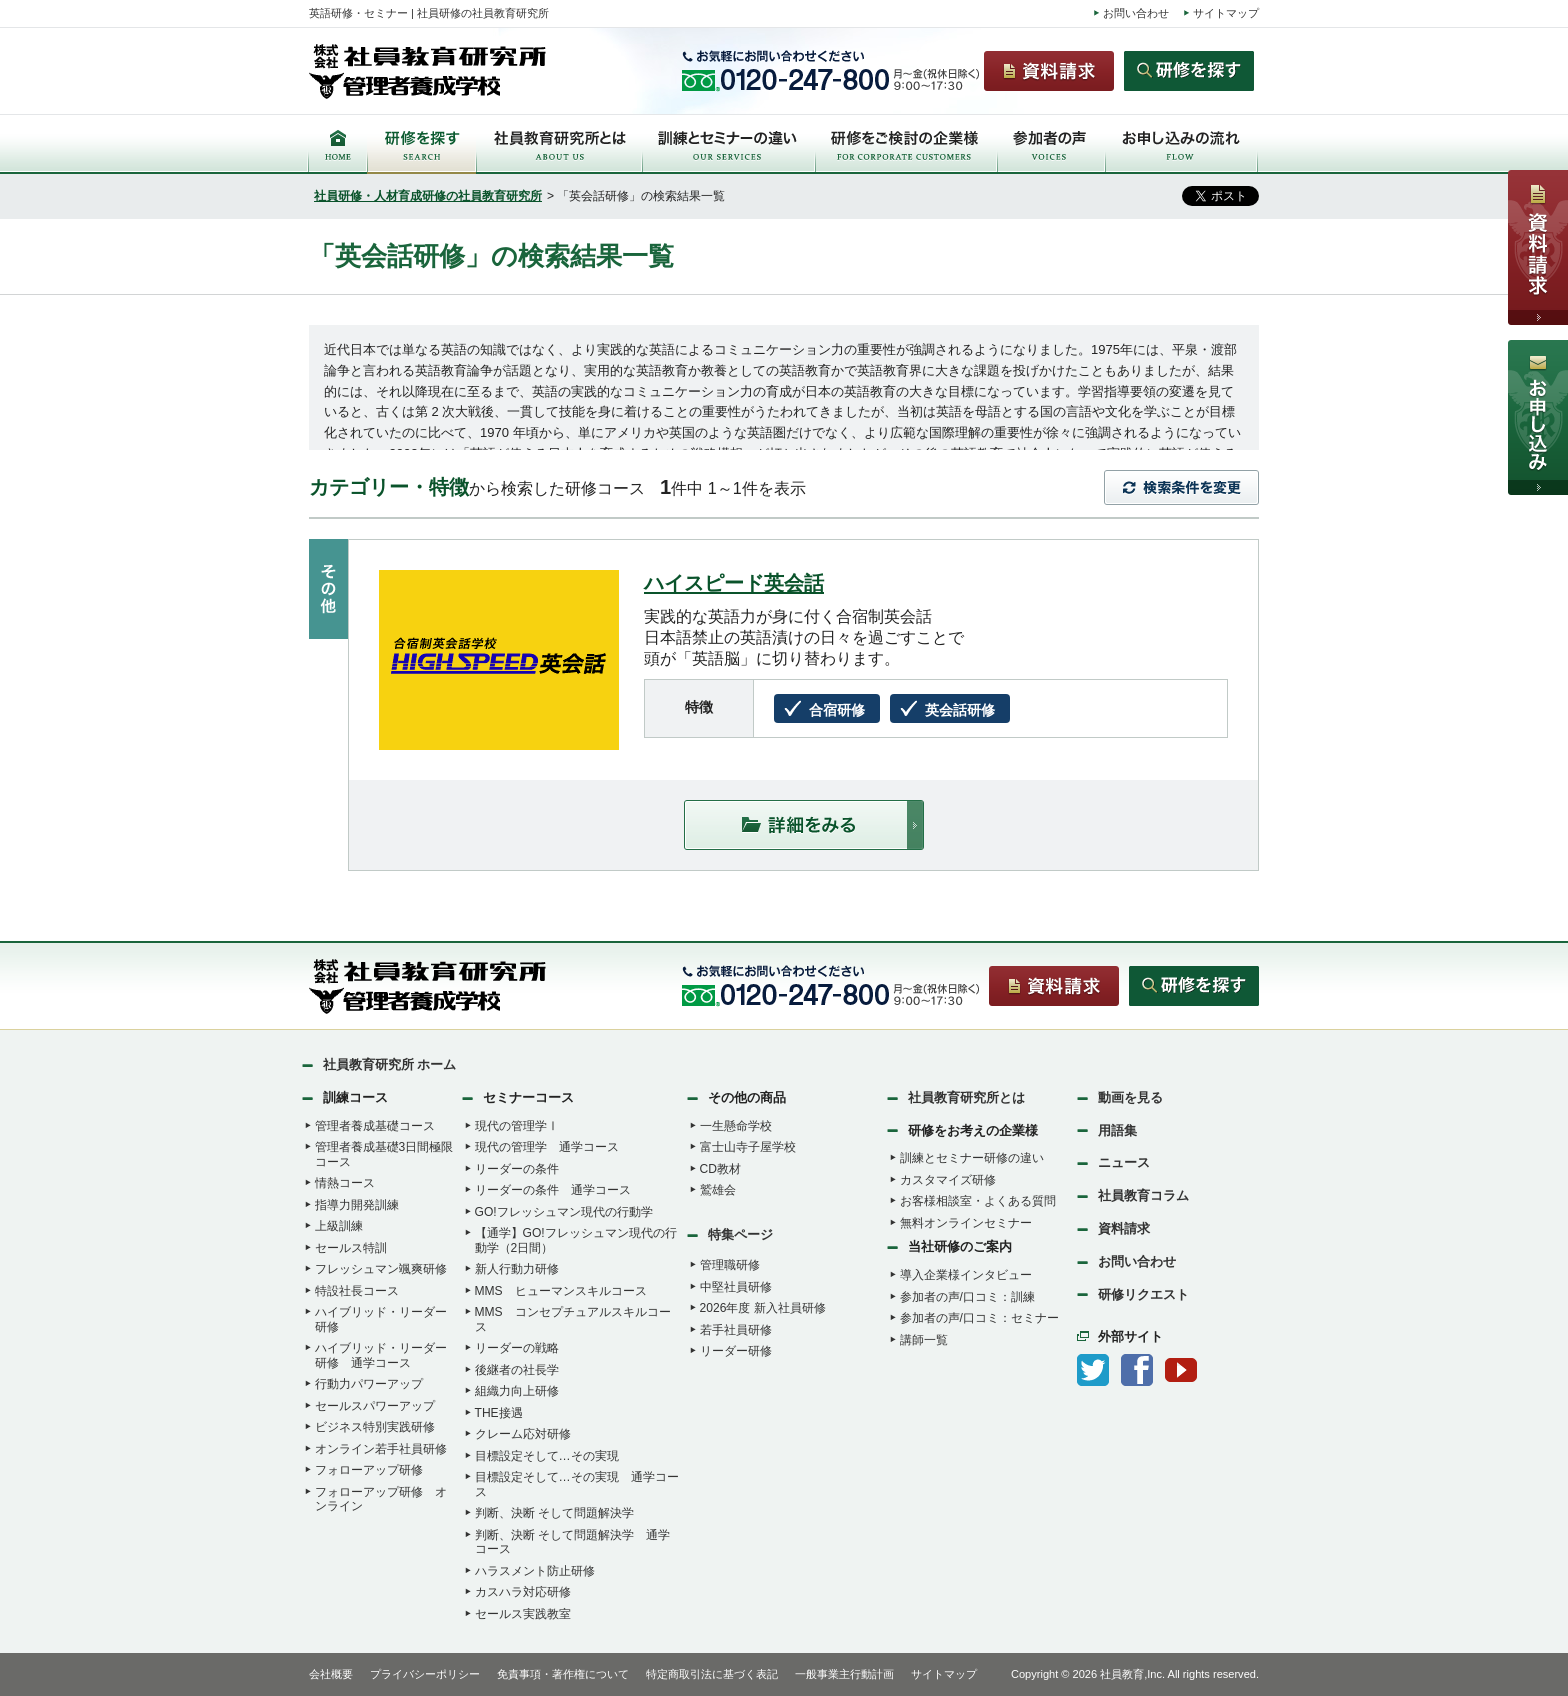 The image size is (1568, 1696). What do you see at coordinates (357, 1205) in the screenshot?
I see `指導力開発訓練` at bounding box center [357, 1205].